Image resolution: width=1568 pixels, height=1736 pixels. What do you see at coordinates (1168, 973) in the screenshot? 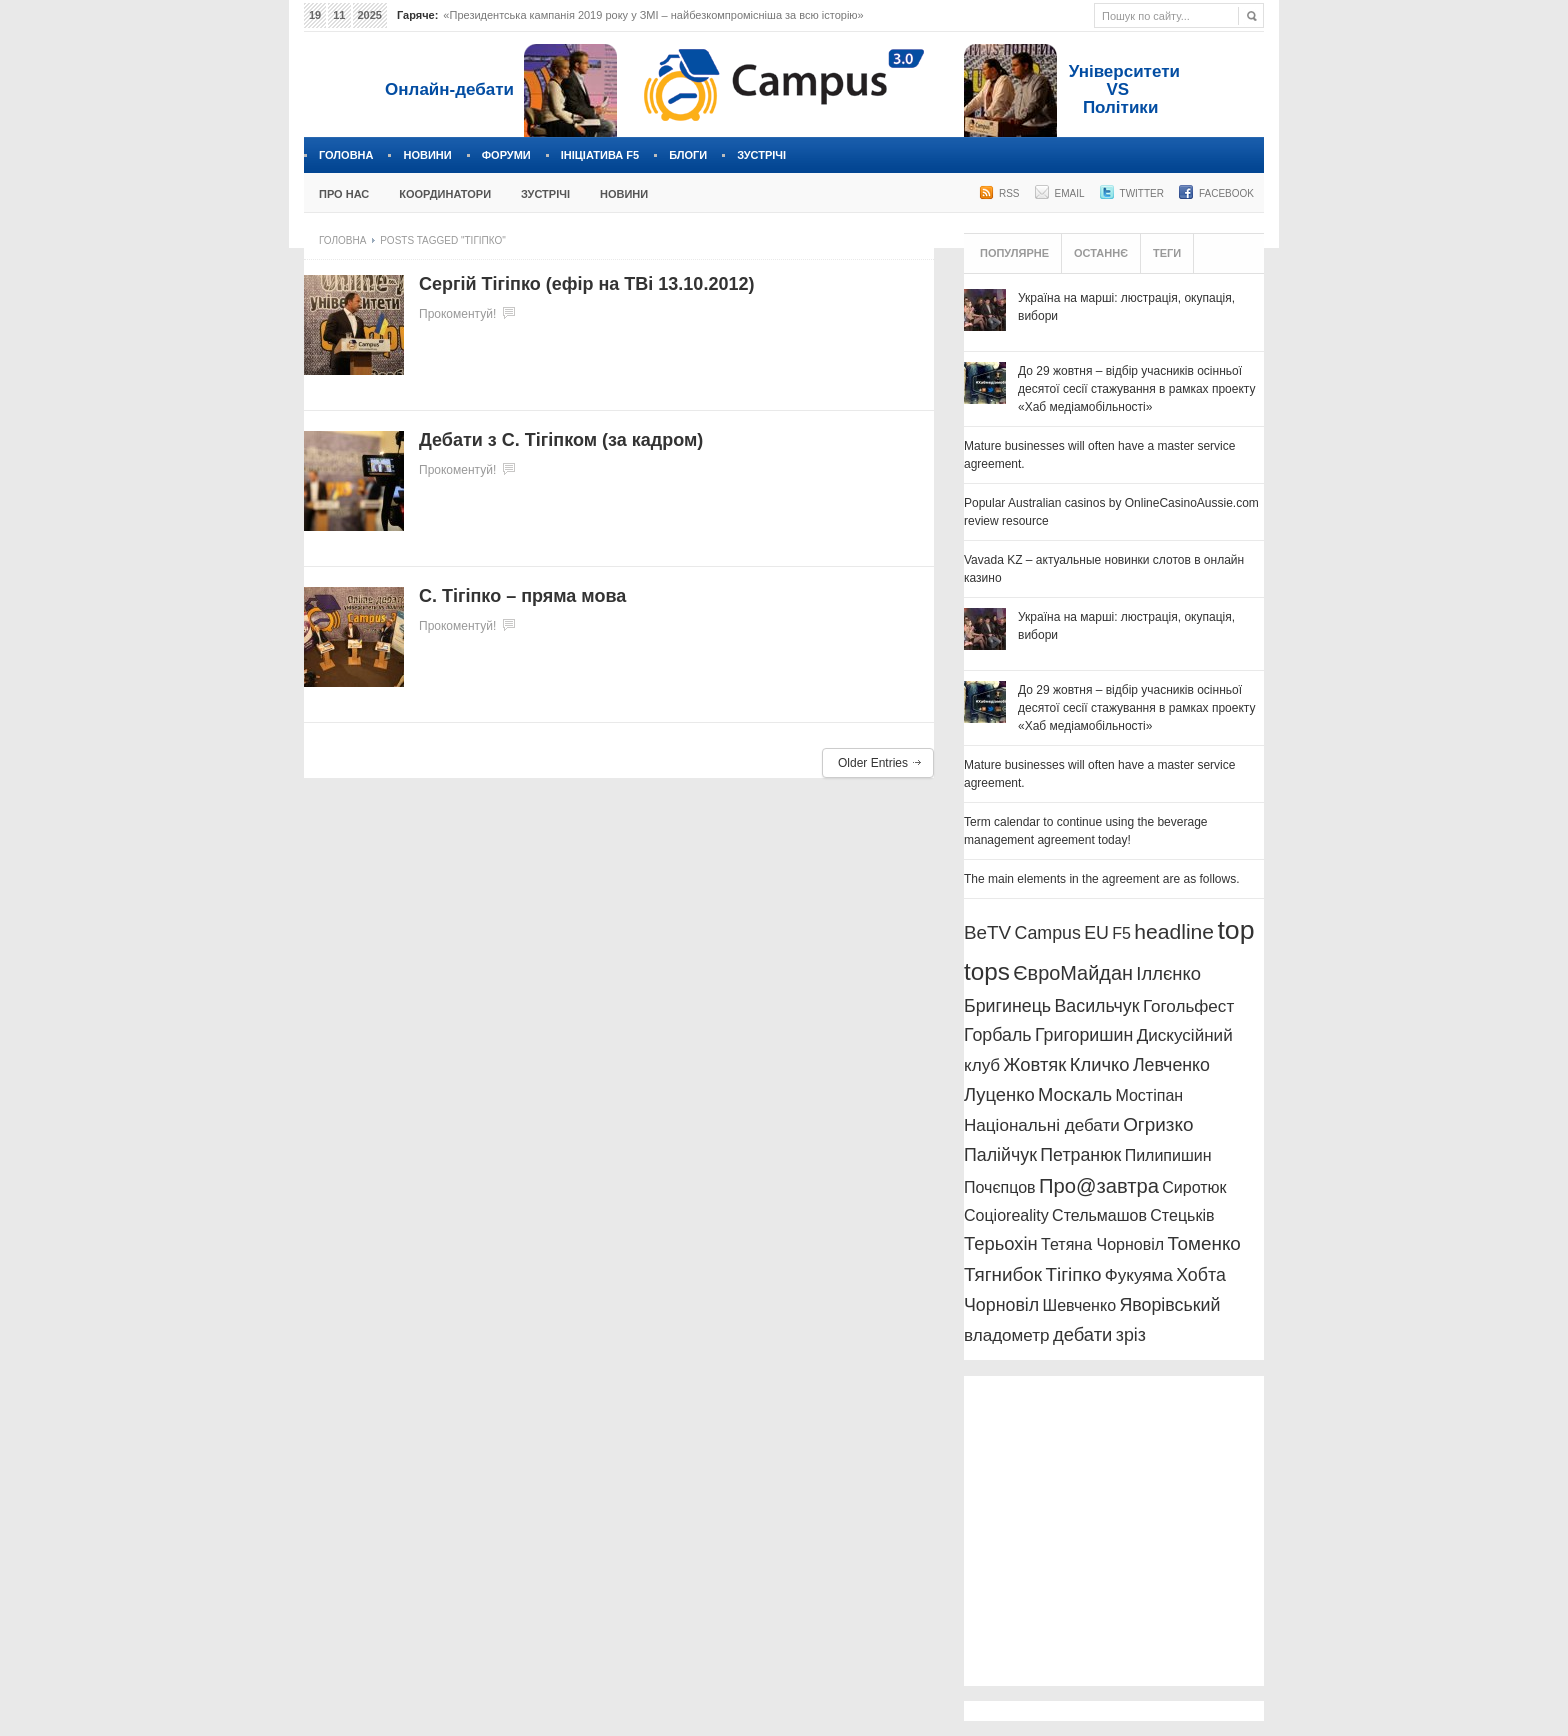
I see `Іллєнко` at bounding box center [1168, 973].